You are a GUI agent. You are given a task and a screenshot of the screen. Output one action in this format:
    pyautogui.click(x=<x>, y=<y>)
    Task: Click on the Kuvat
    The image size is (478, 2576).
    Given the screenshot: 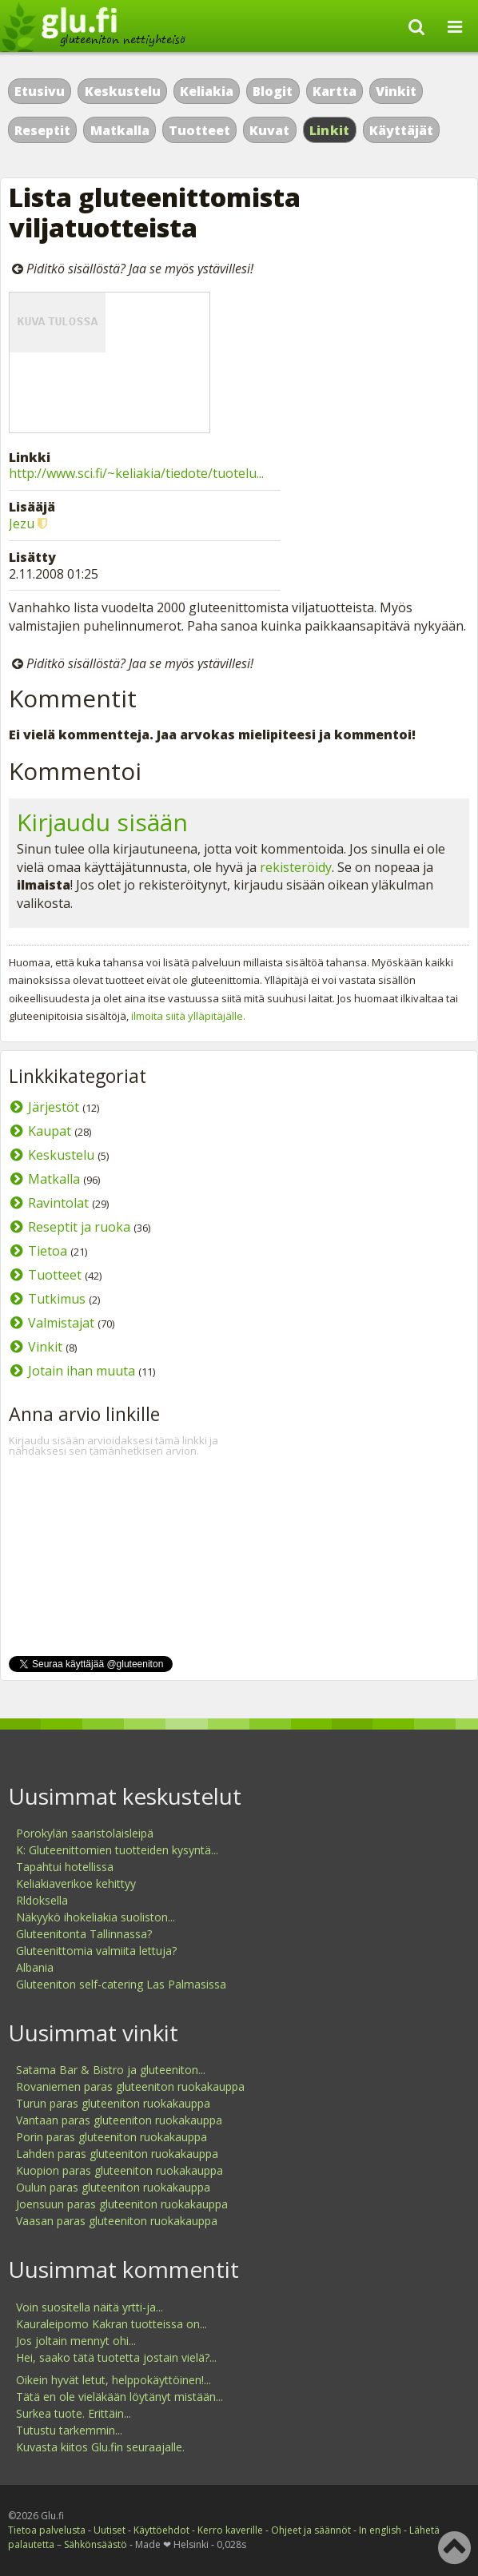 What is the action you would take?
    pyautogui.click(x=269, y=130)
    